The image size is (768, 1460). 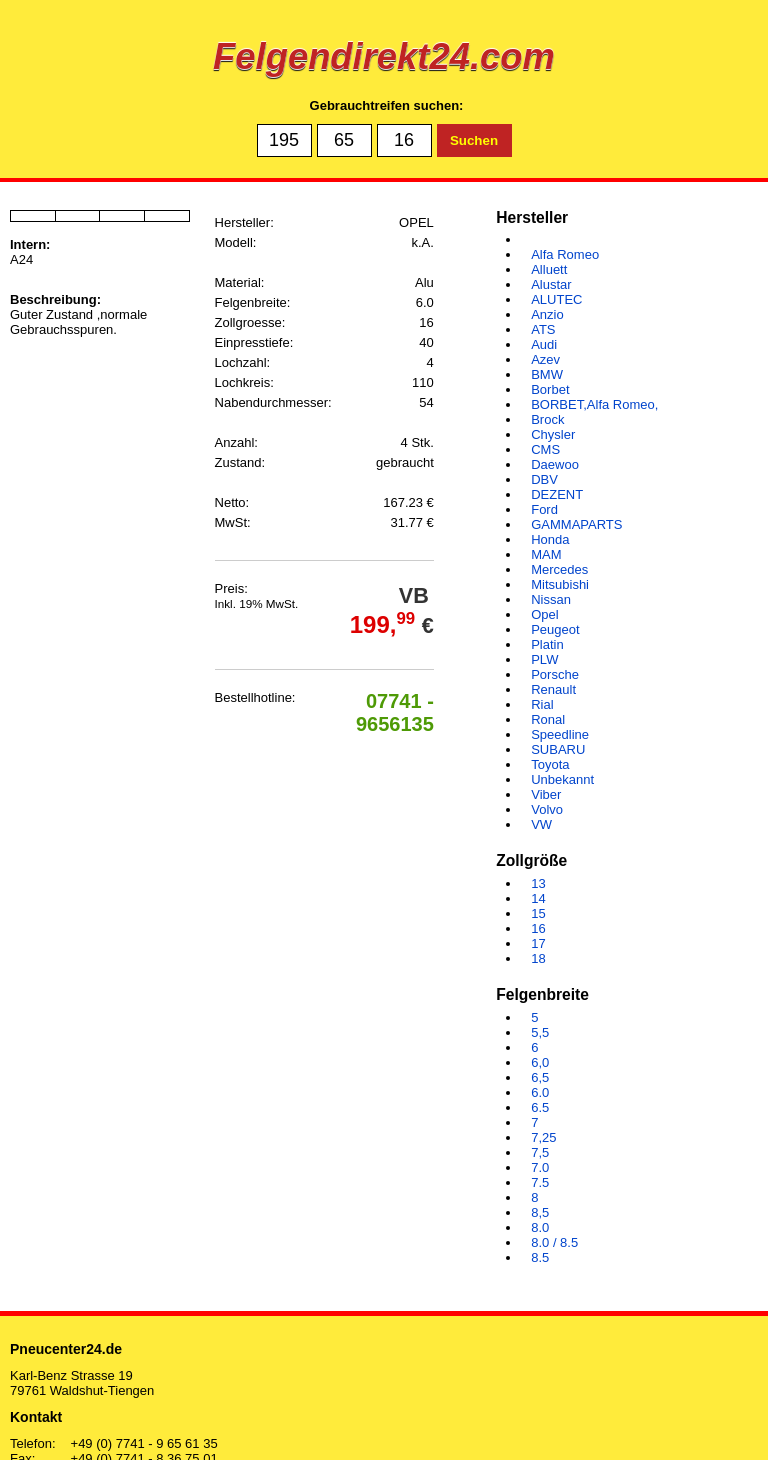 What do you see at coordinates (538, 913) in the screenshot?
I see `15` at bounding box center [538, 913].